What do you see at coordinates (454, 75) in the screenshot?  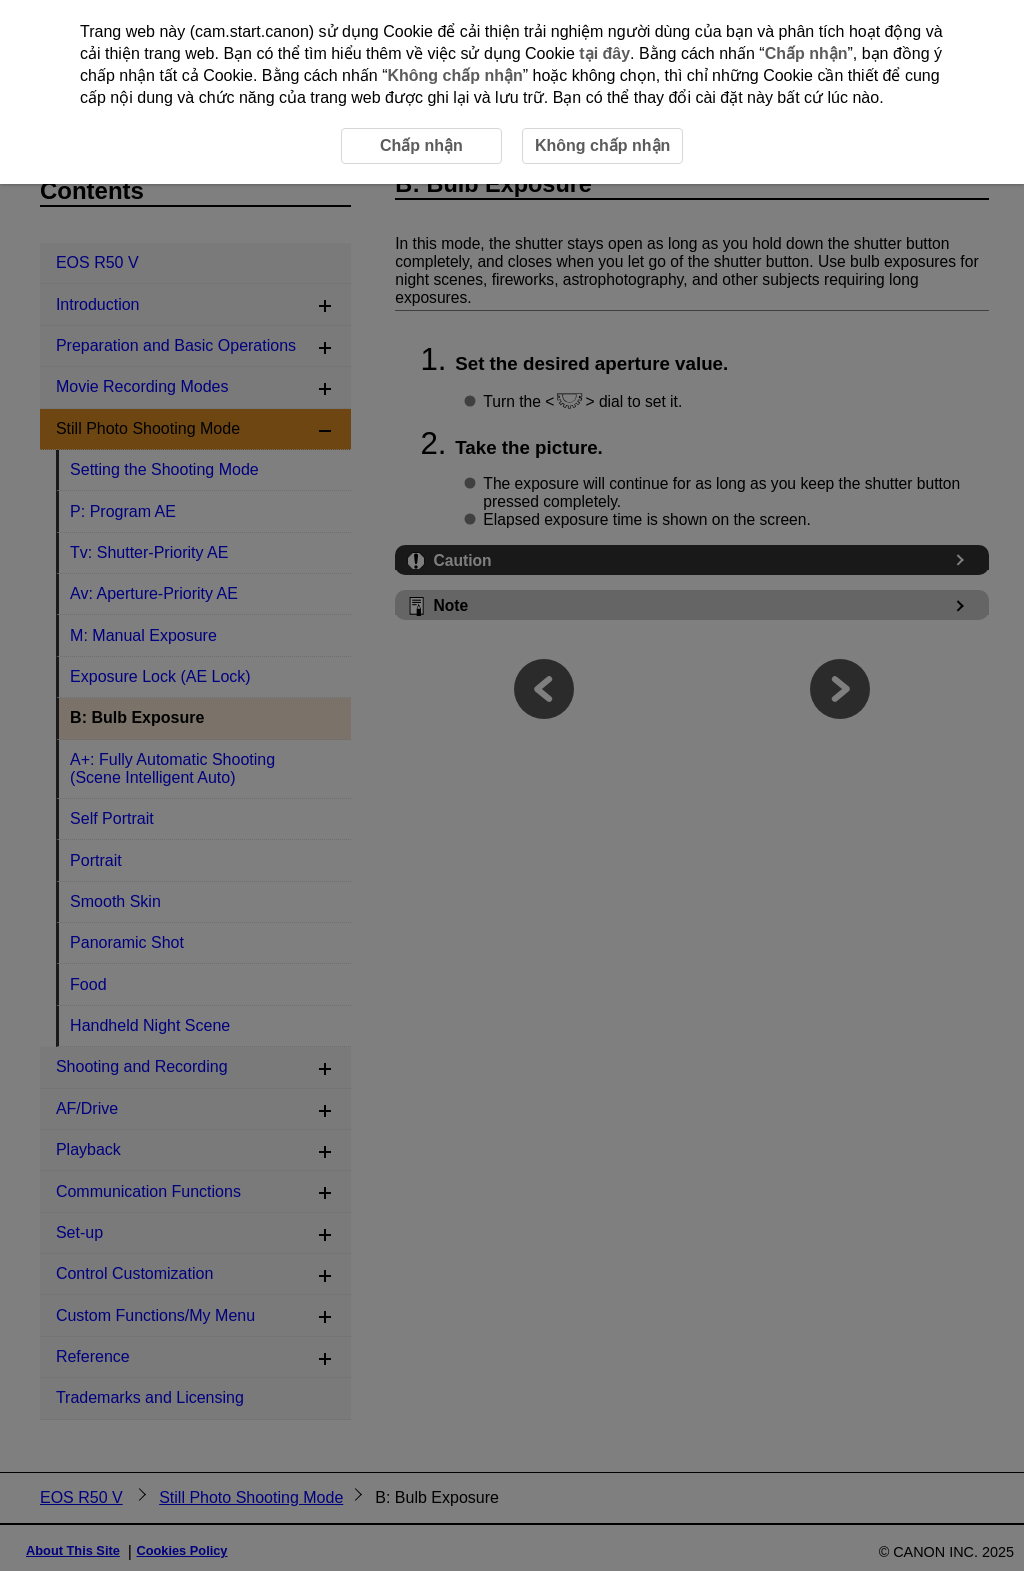 I see `Không chấp nhận` at bounding box center [454, 75].